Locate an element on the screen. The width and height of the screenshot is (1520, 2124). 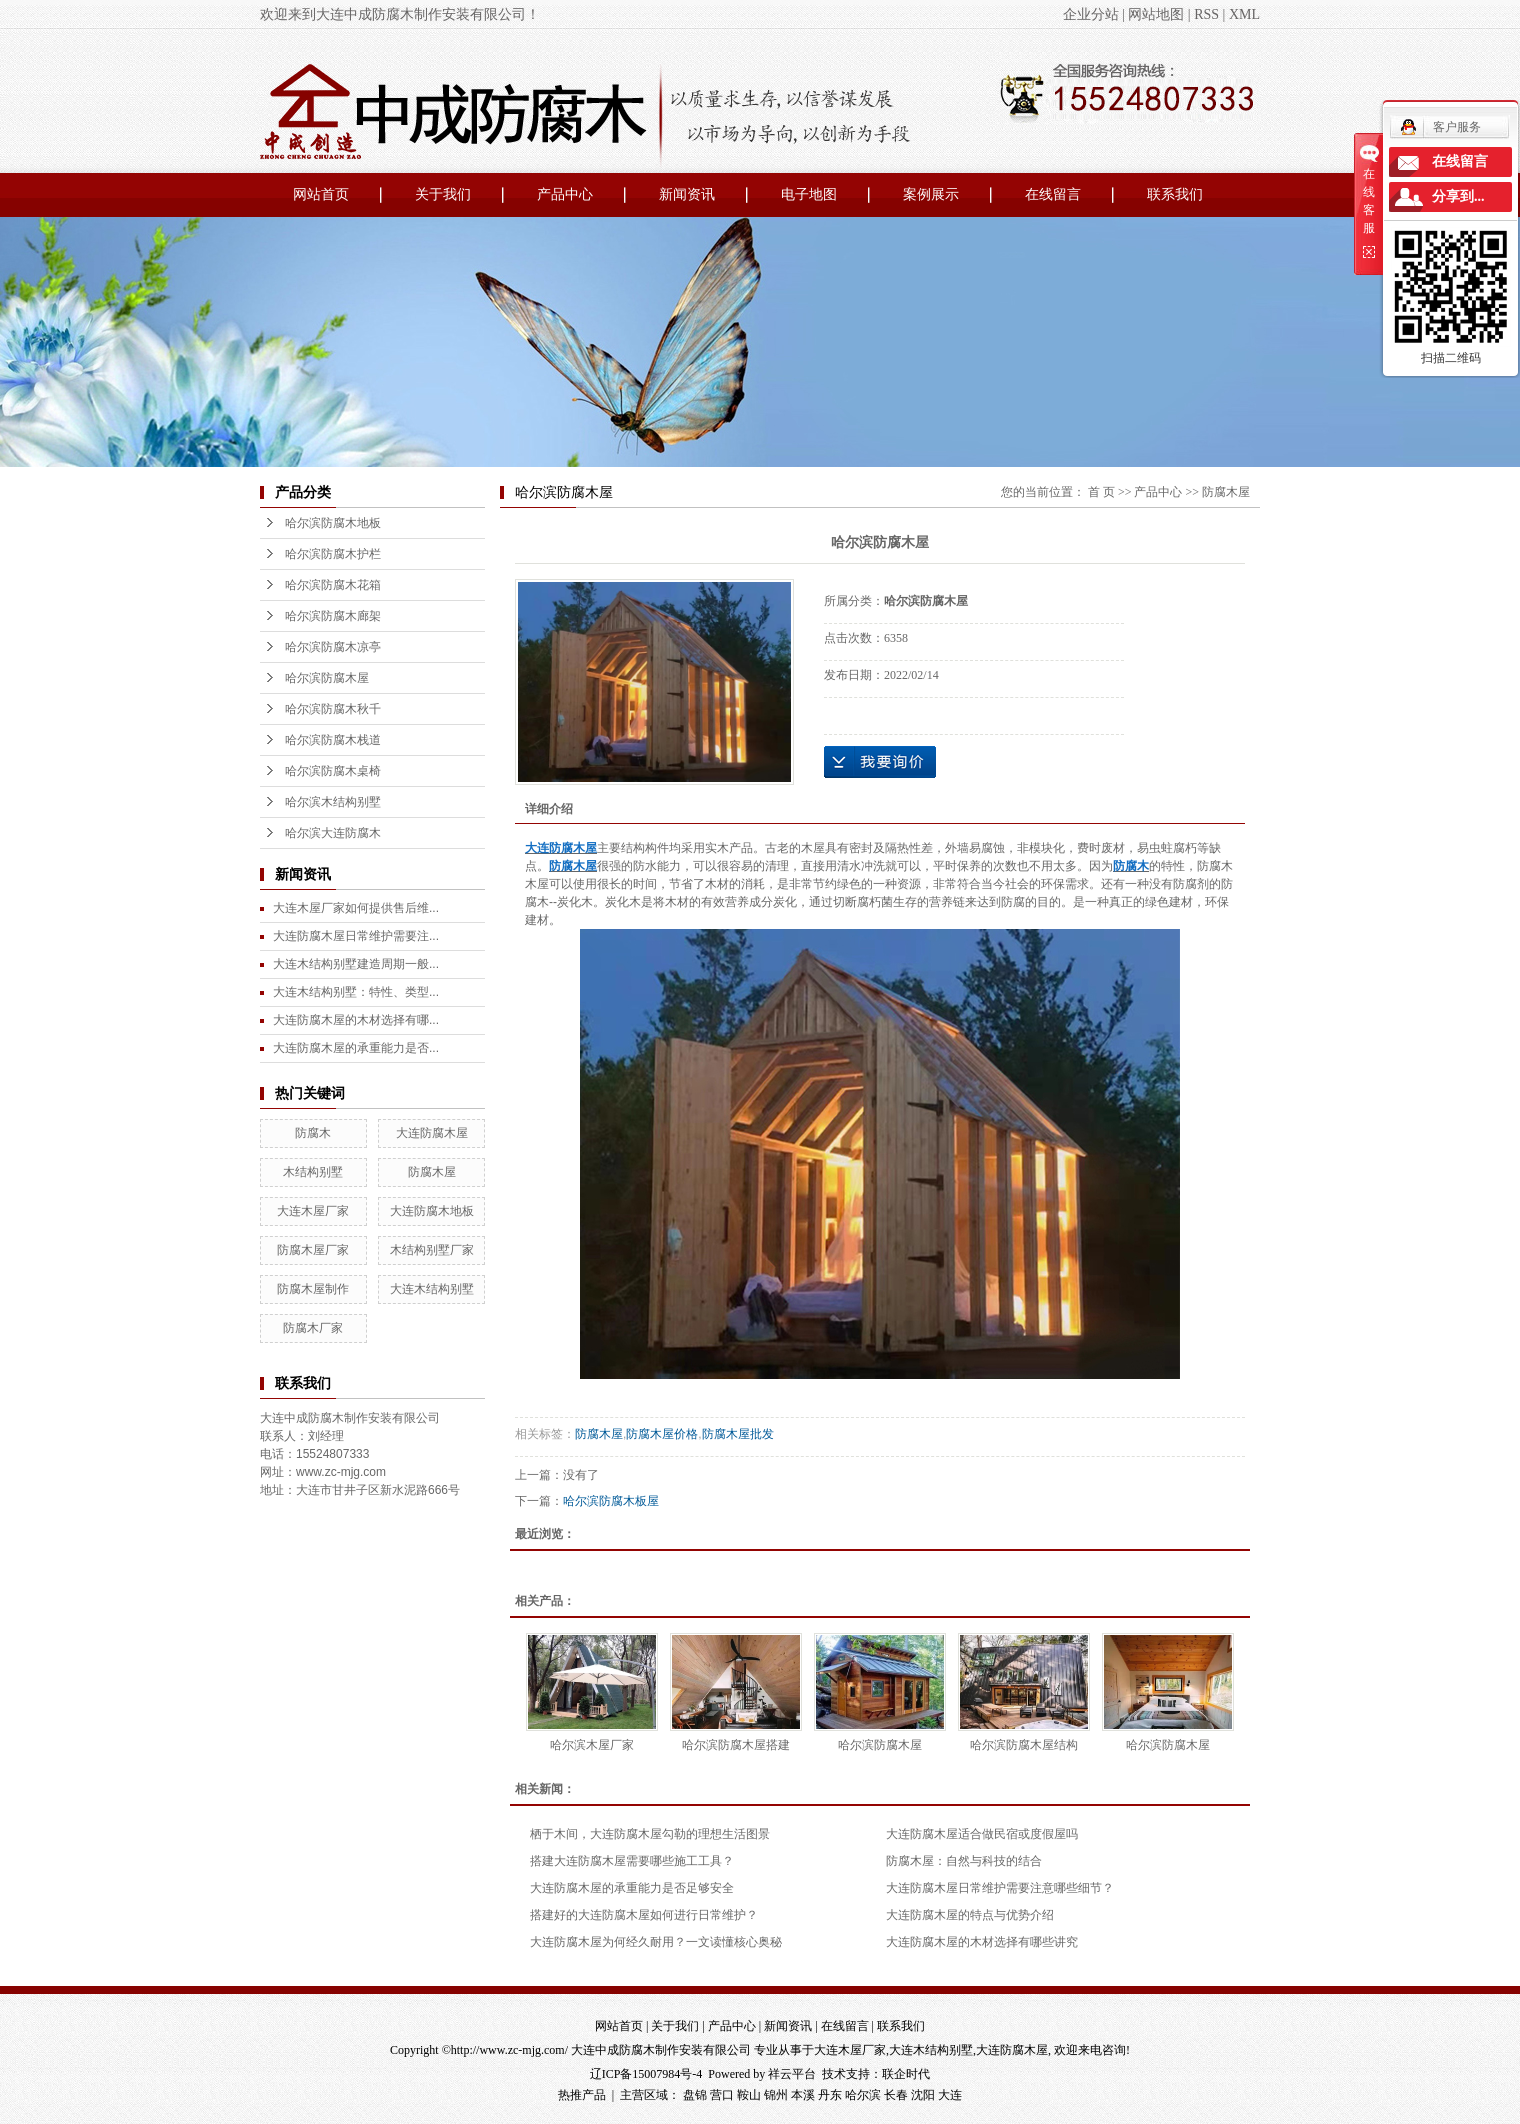
RSS is located at coordinates (1206, 14).